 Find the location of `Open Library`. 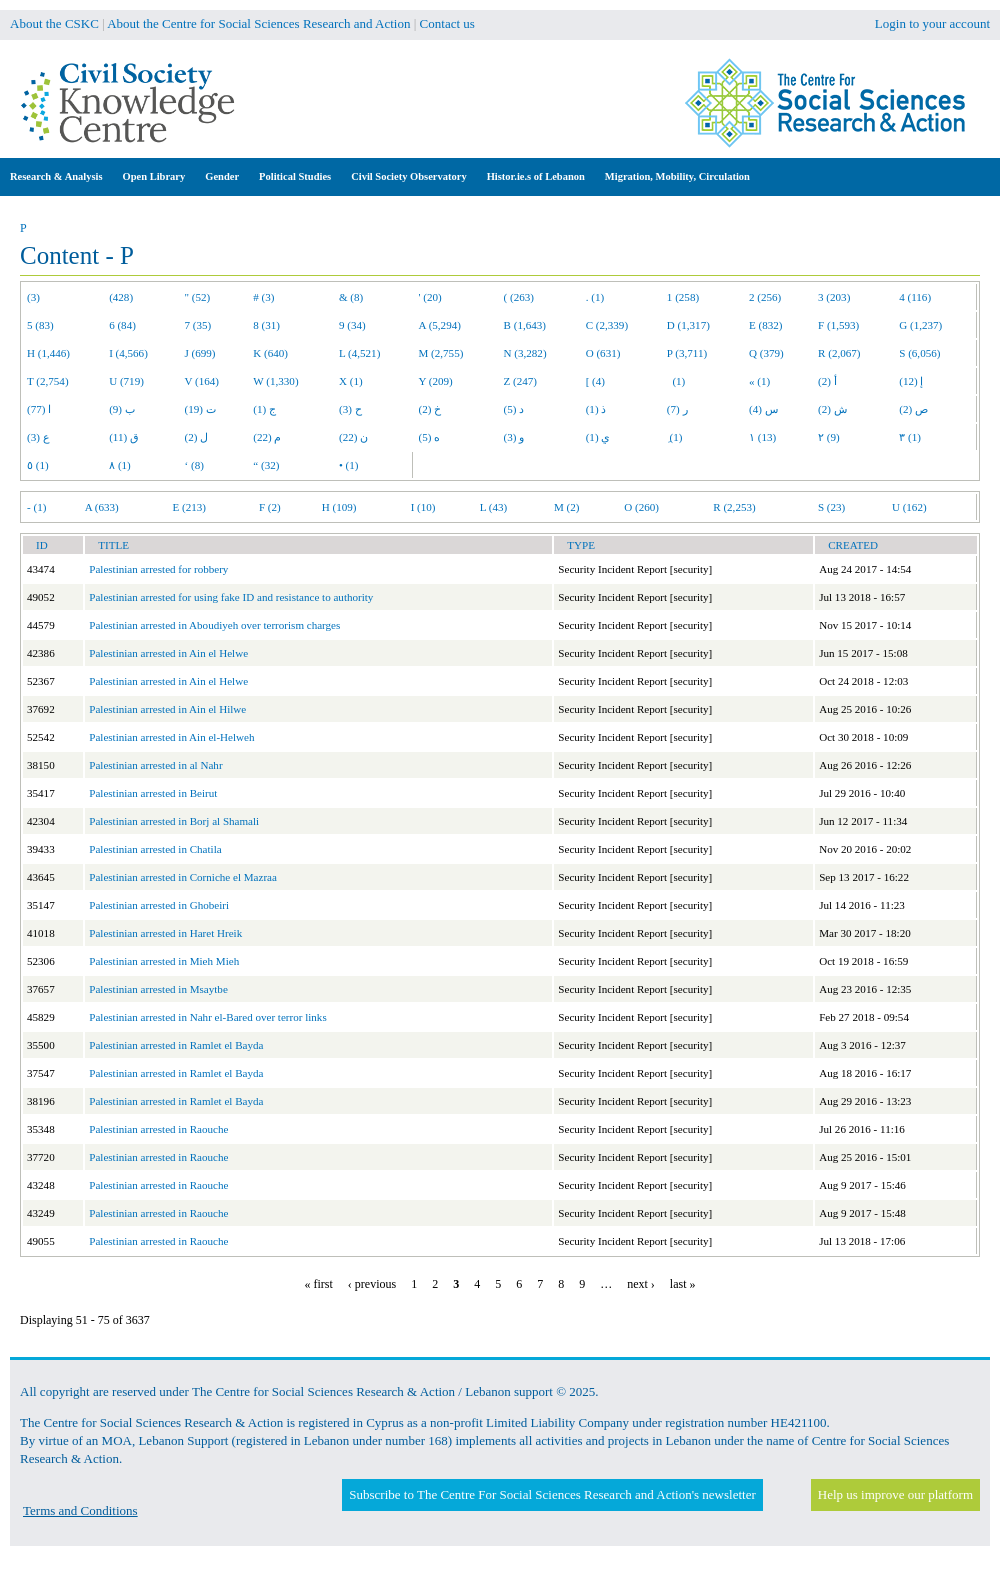

Open Library is located at coordinates (154, 176).